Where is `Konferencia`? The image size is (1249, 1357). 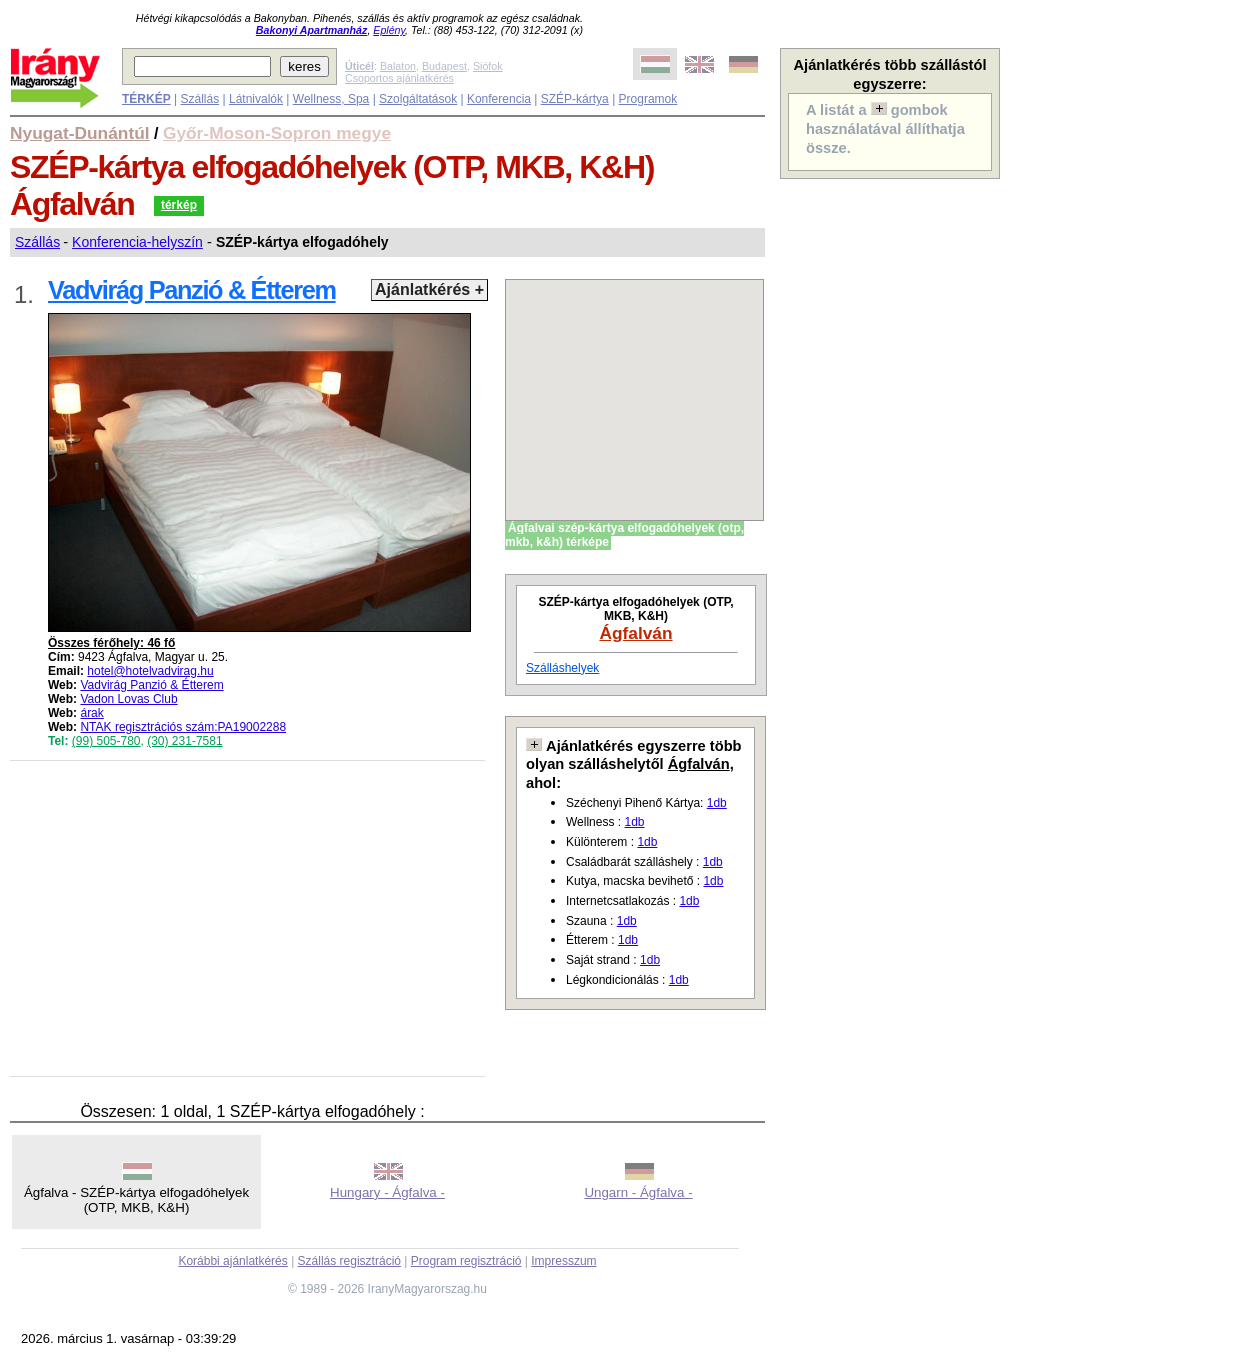
Konferencia is located at coordinates (499, 99).